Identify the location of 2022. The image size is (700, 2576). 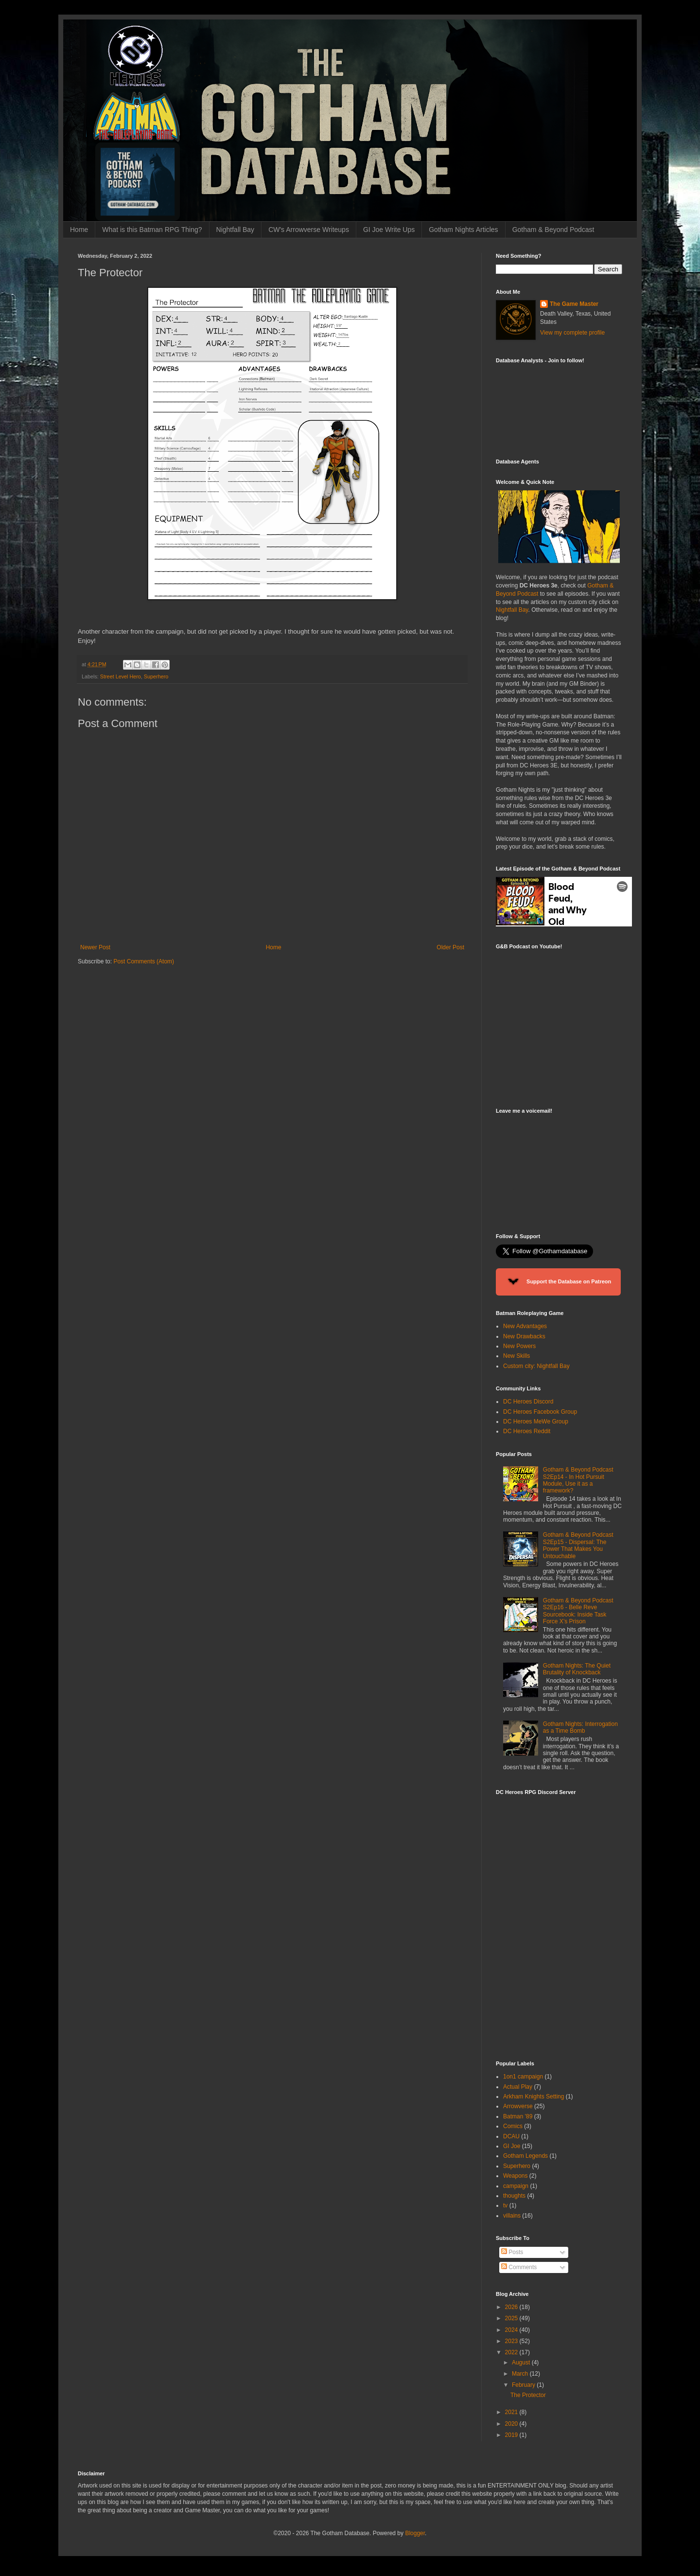
(512, 2352).